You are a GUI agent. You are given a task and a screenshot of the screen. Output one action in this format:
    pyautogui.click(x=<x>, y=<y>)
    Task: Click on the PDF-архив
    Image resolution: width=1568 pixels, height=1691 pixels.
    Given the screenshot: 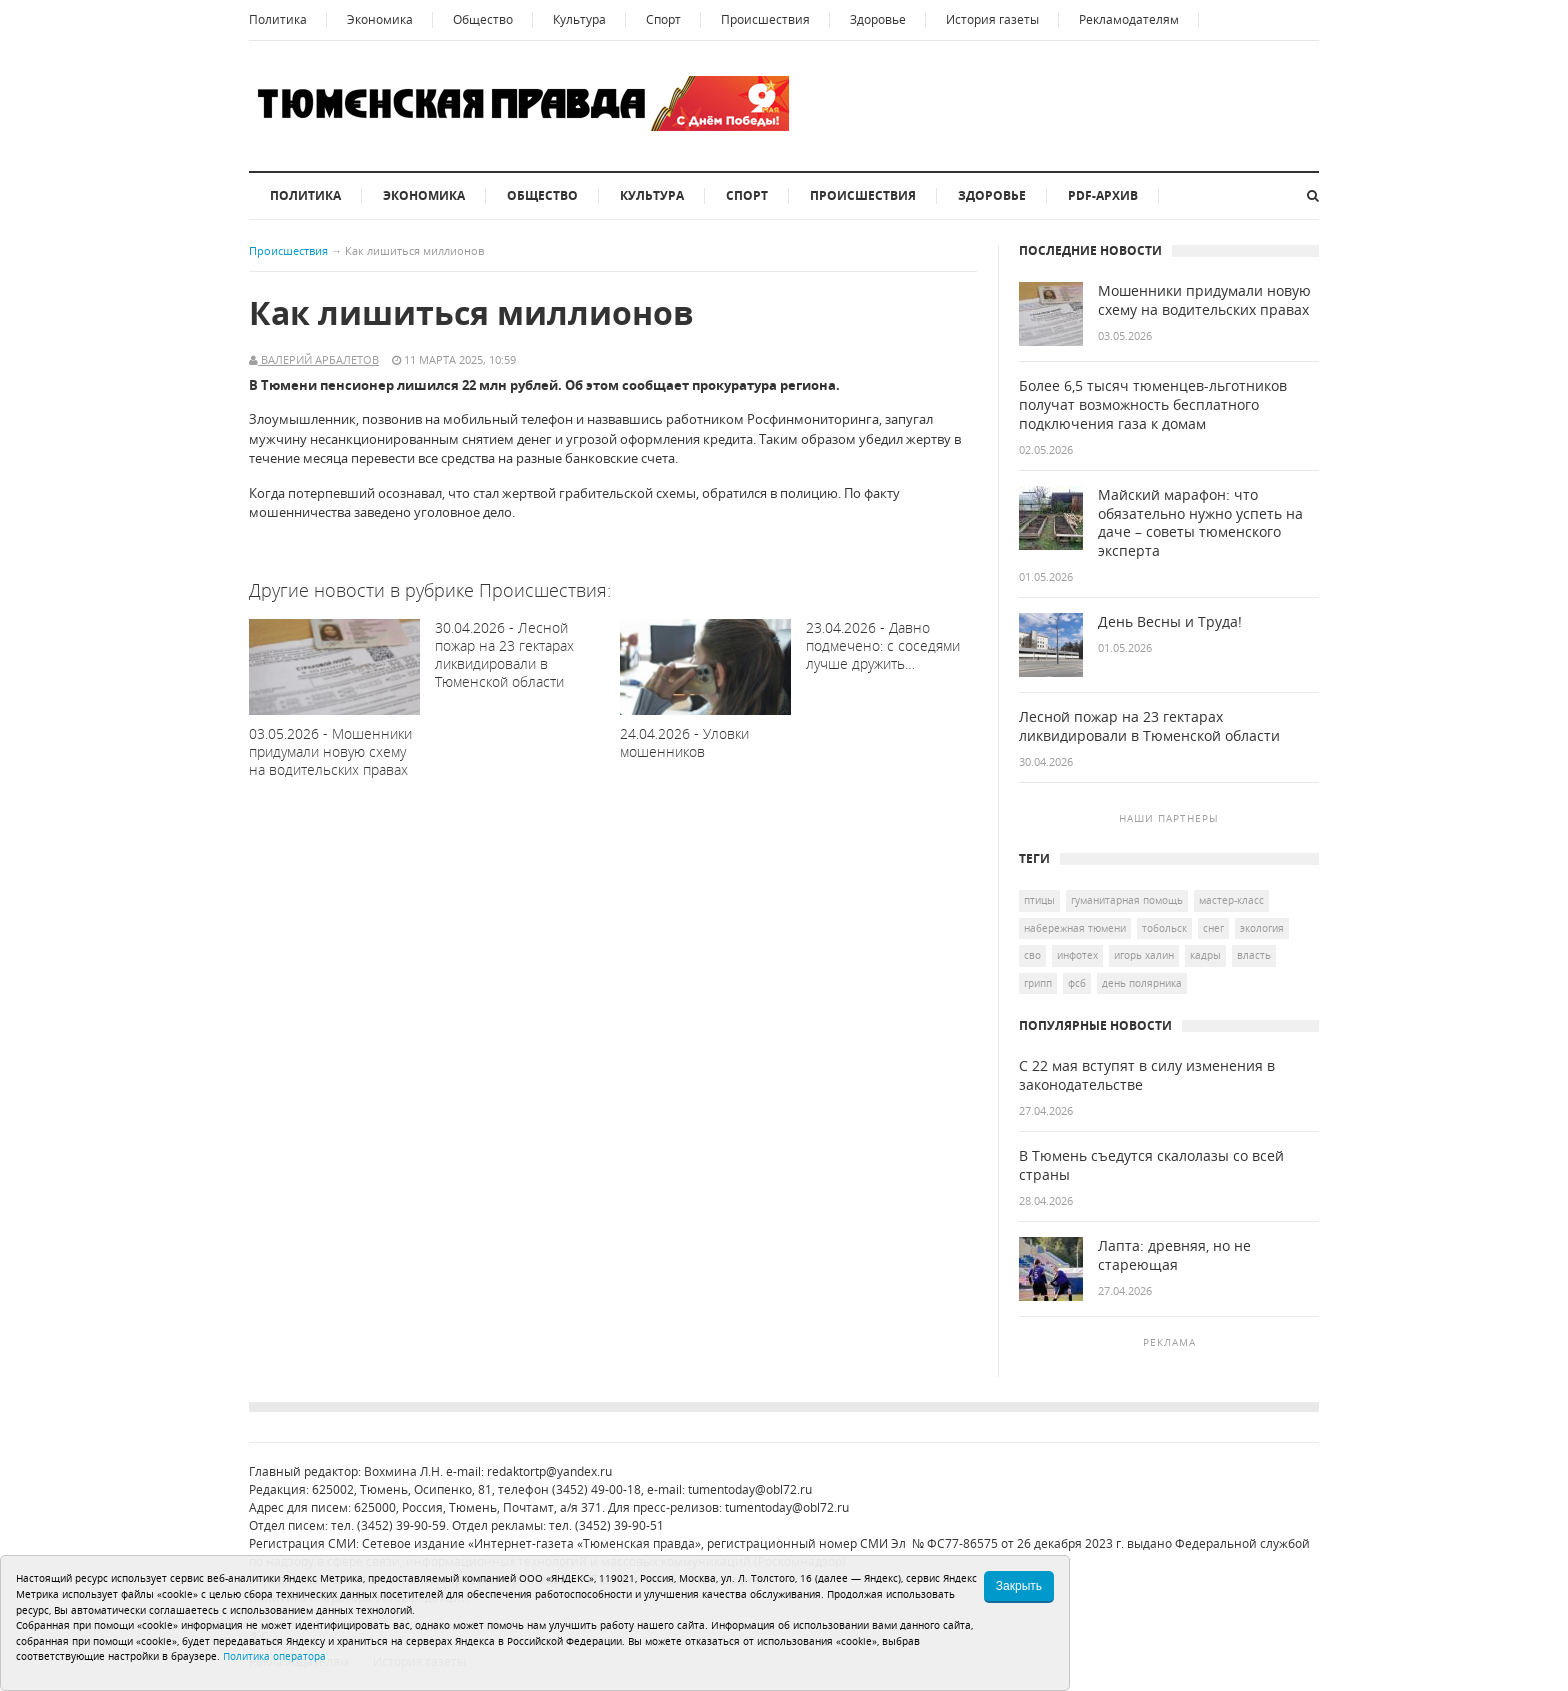 What is the action you would take?
    pyautogui.click(x=1103, y=195)
    